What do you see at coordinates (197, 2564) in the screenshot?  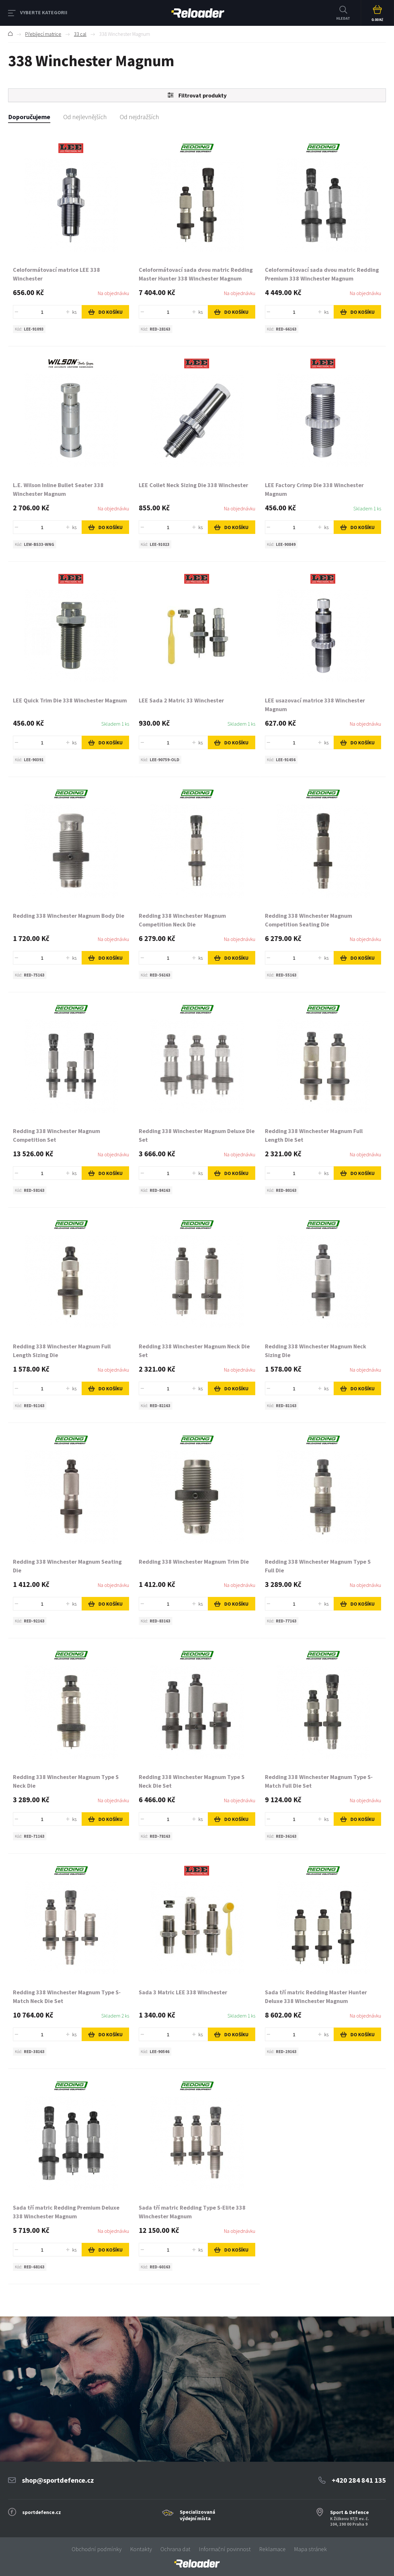 I see `[banner]` at bounding box center [197, 2564].